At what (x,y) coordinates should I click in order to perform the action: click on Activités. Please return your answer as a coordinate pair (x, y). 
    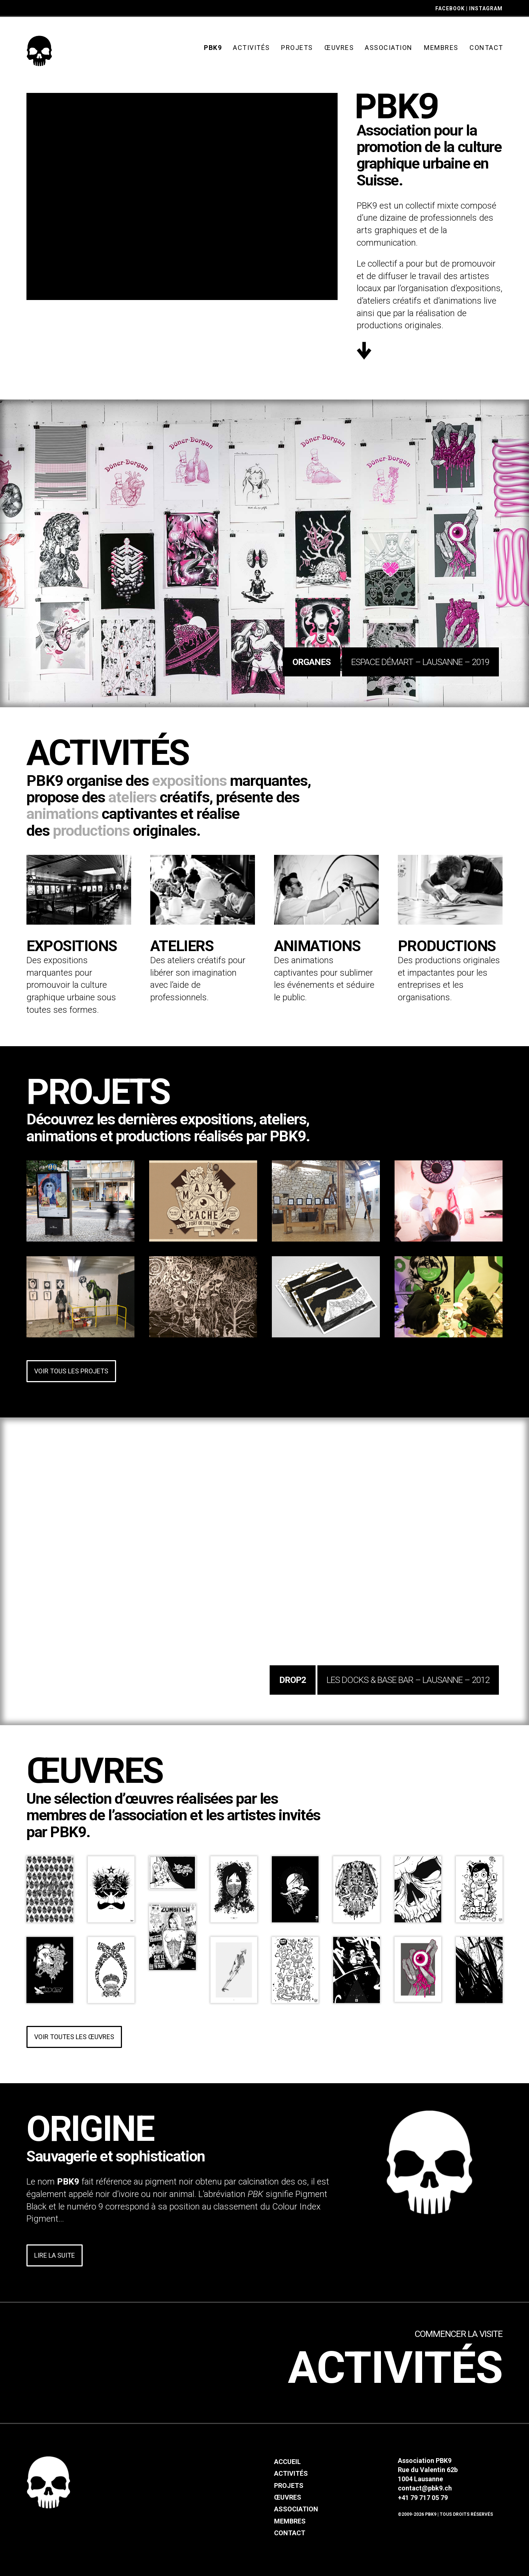
    Looking at the image, I should click on (395, 2368).